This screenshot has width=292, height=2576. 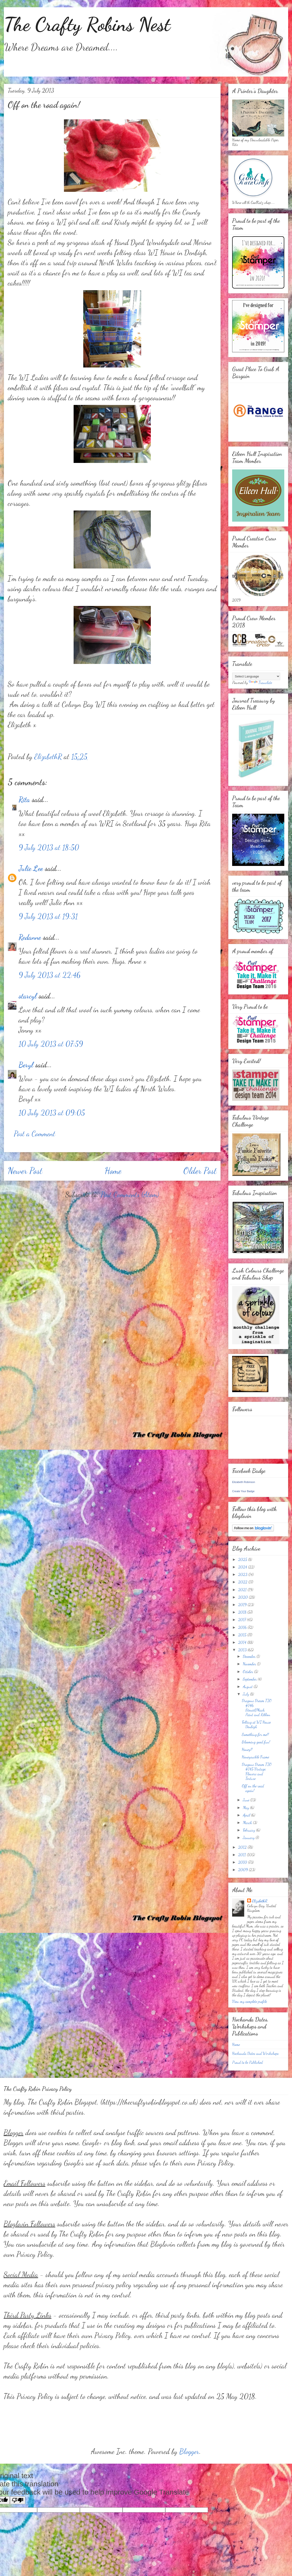 I want to click on 2019, so click(x=243, y=1604).